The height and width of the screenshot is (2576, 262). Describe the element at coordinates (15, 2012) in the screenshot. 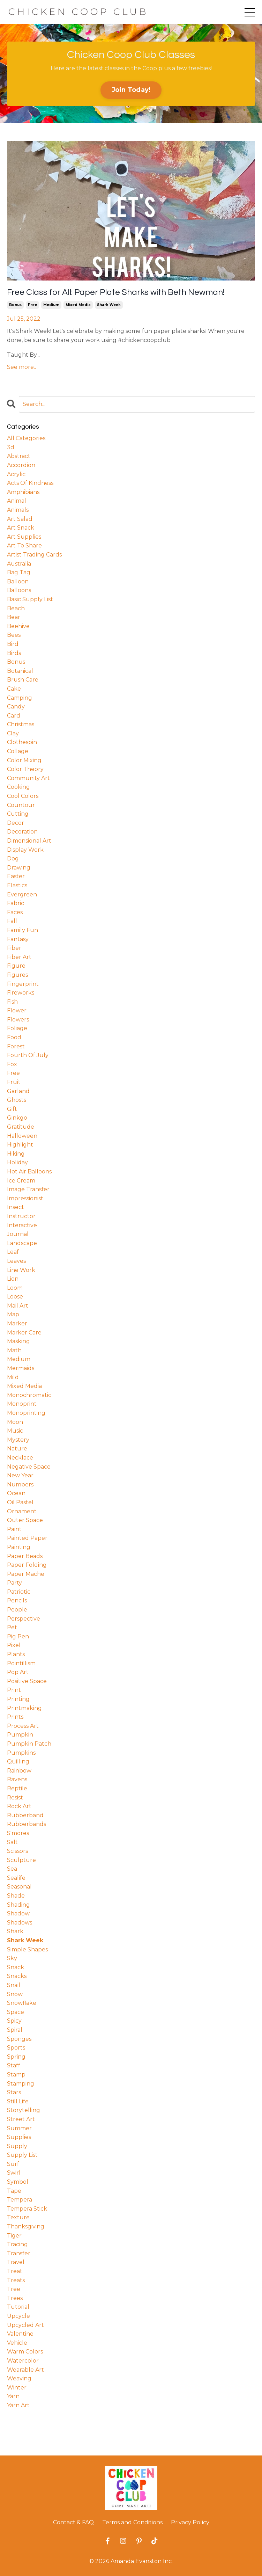

I see `space` at that location.